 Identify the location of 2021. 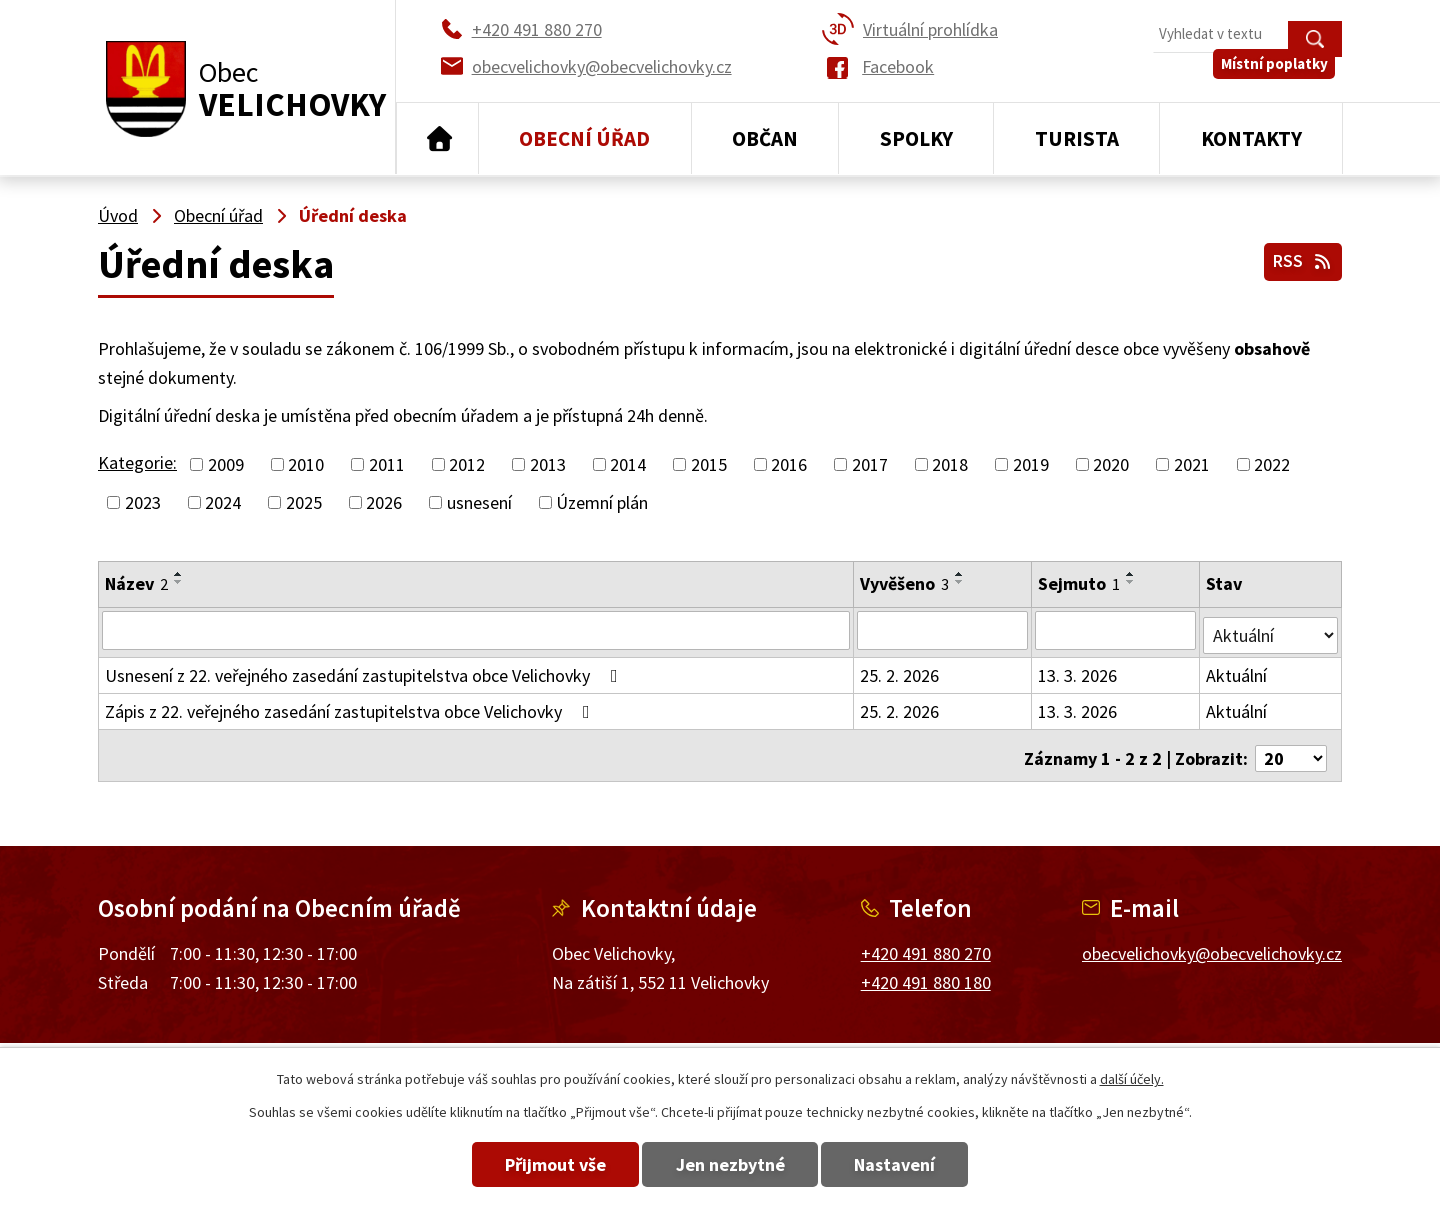
(1192, 464).